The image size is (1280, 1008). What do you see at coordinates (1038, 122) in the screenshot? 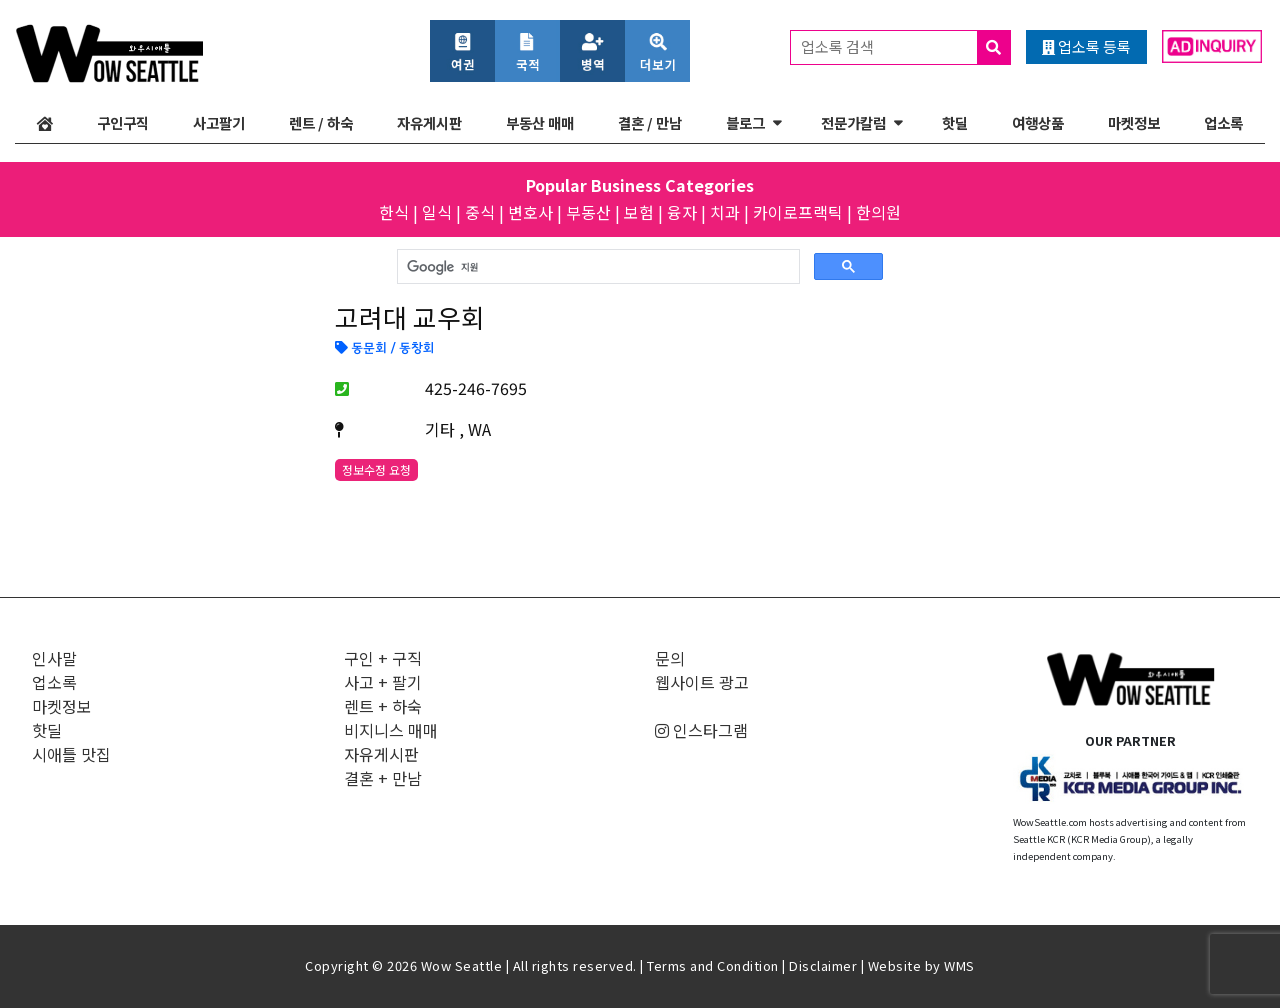
I see `여행상품` at bounding box center [1038, 122].